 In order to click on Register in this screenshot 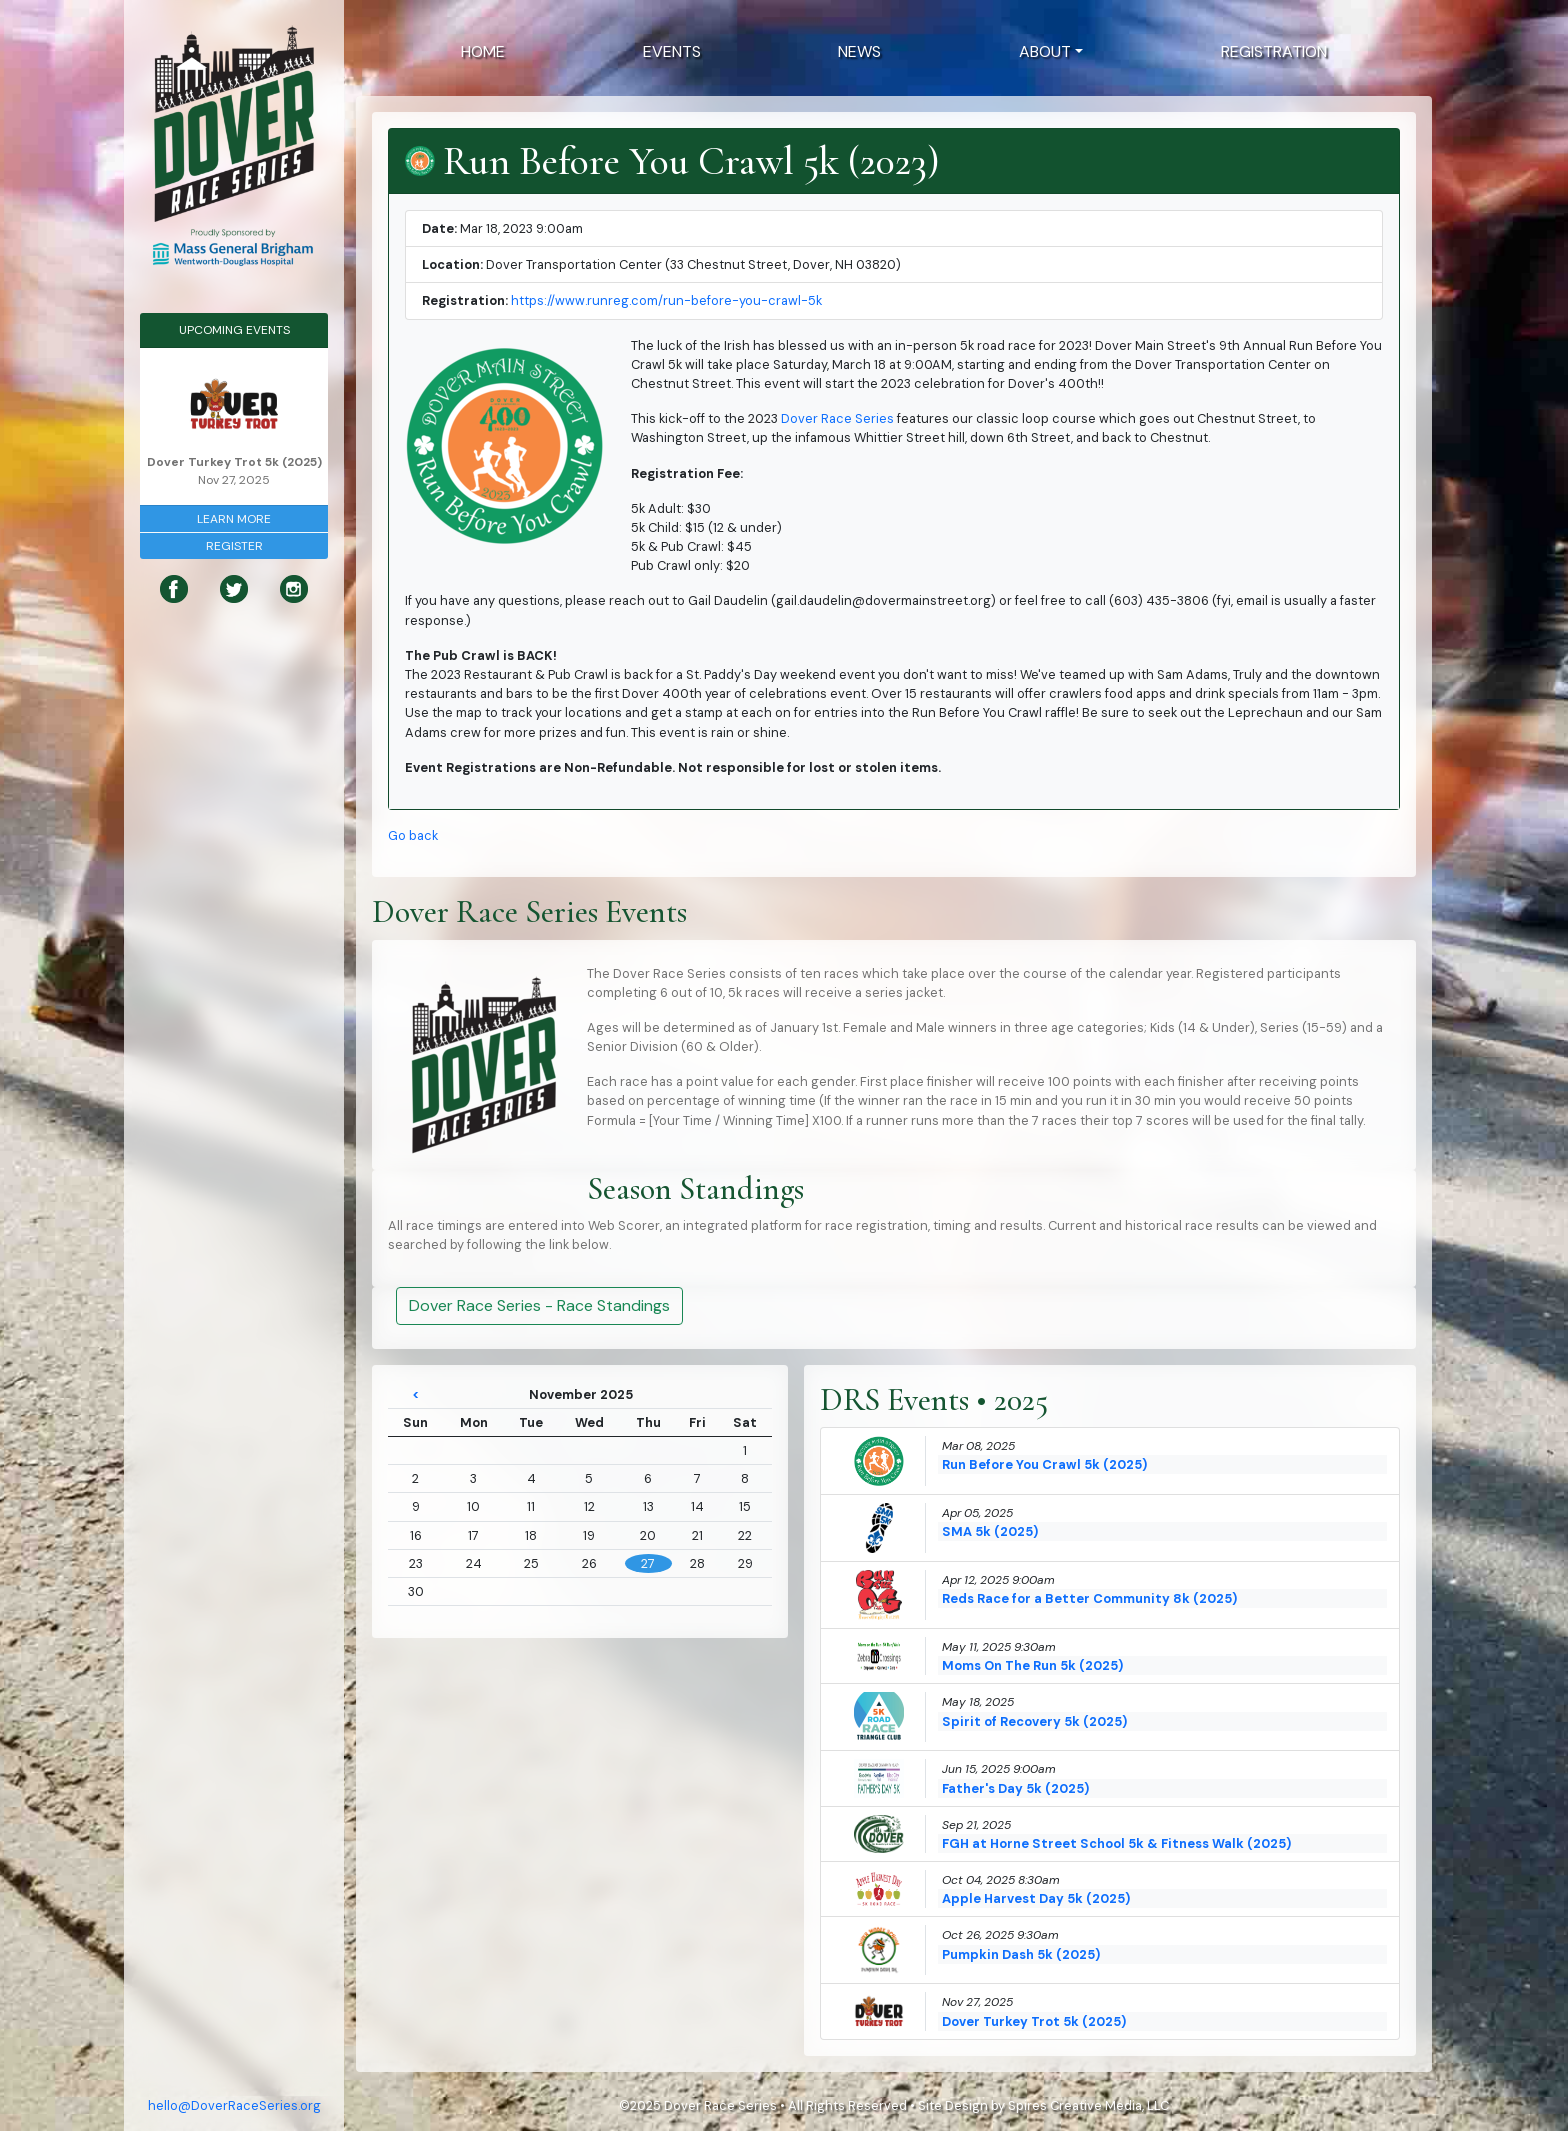, I will do `click(234, 546)`.